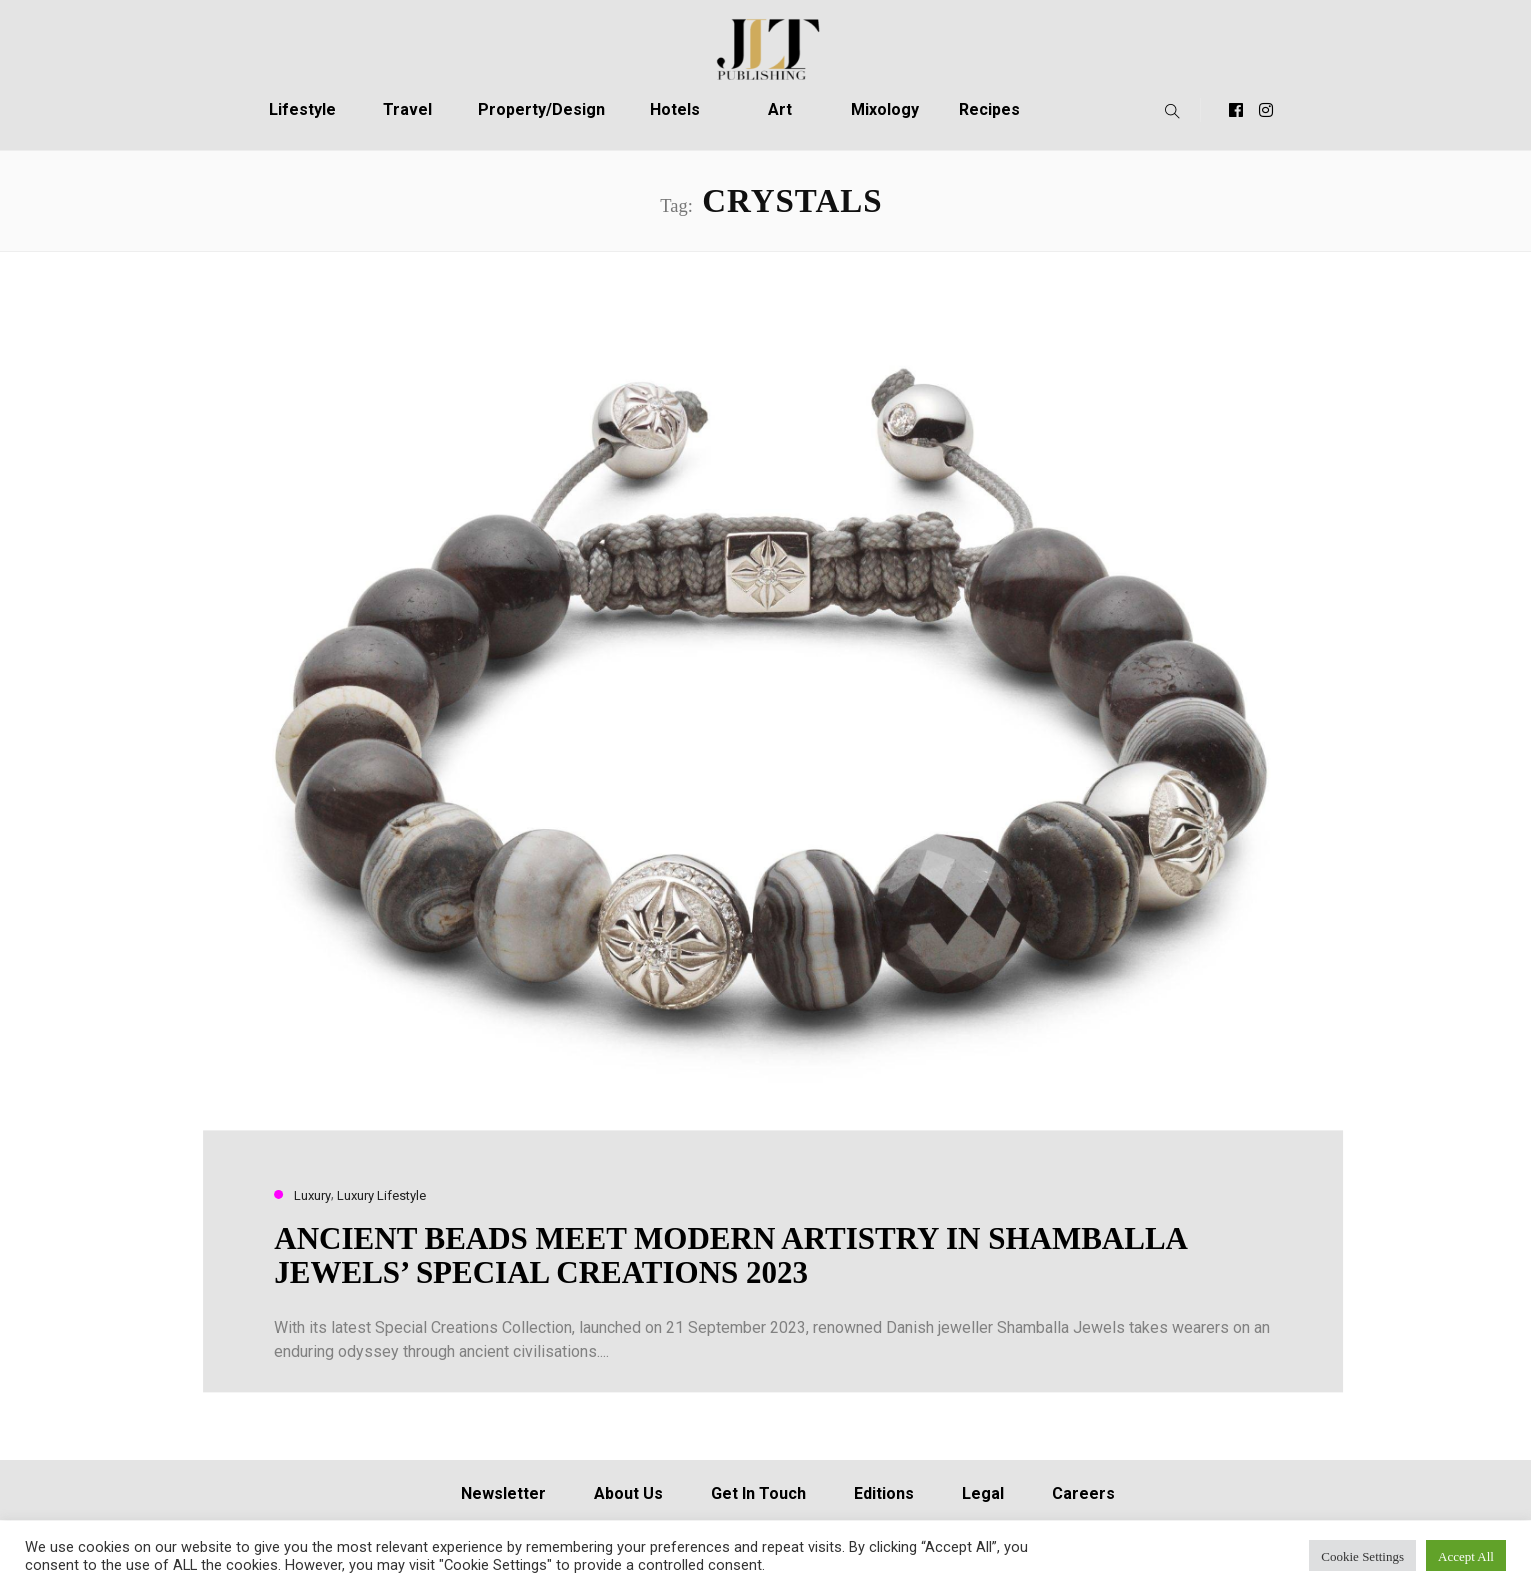  What do you see at coordinates (730, 1255) in the screenshot?
I see `ANCIENT BEADS MEET MODERN ARTISTRY IN SHAMBALLA JEWELS’ SPECIAL CREATIONS 2023` at bounding box center [730, 1255].